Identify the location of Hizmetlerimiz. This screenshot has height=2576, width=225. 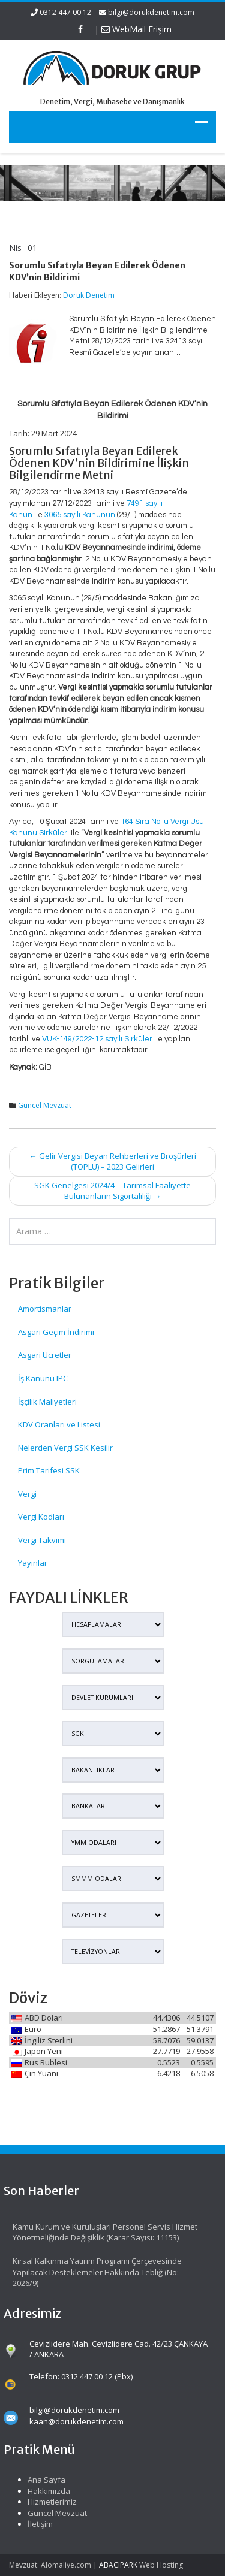
(46, 2501).